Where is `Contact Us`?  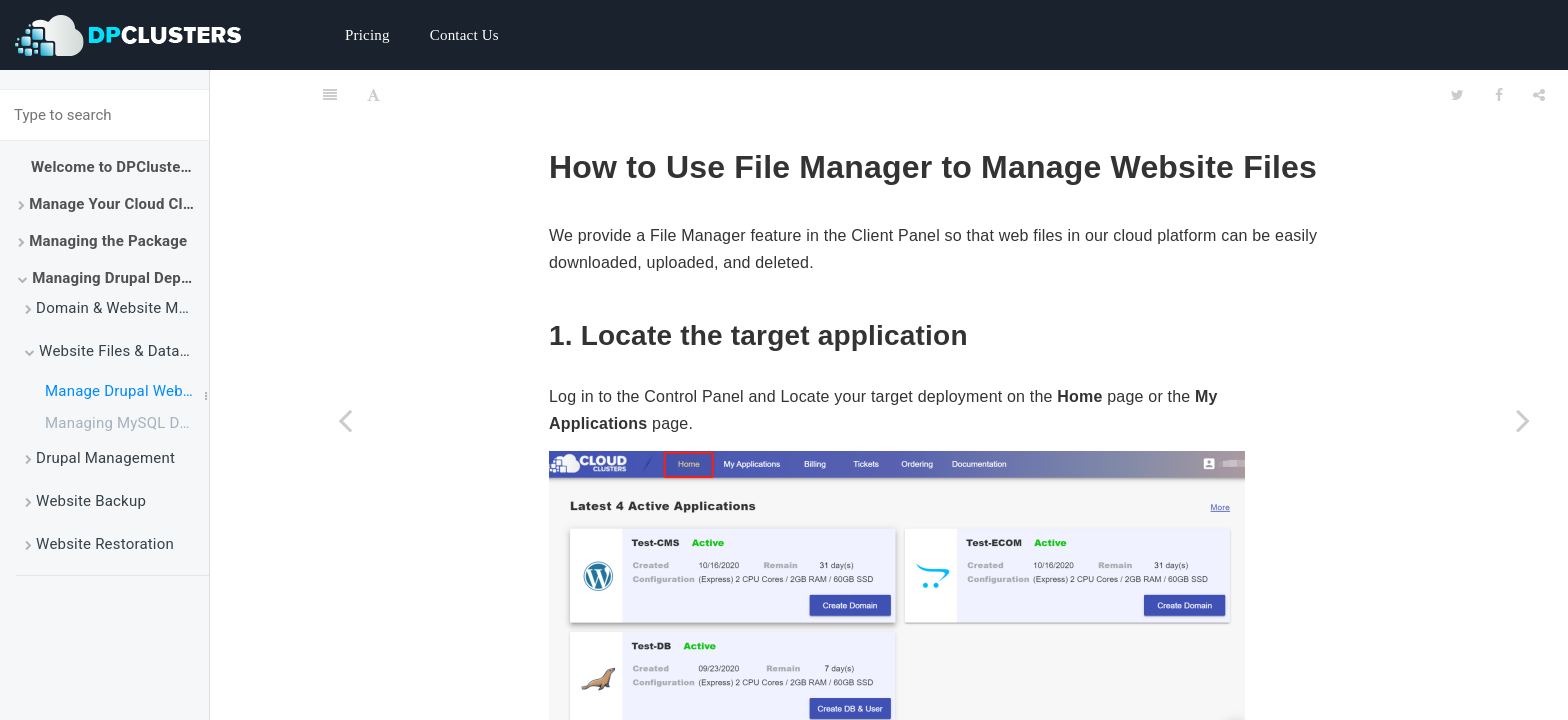
Contact Us is located at coordinates (464, 35).